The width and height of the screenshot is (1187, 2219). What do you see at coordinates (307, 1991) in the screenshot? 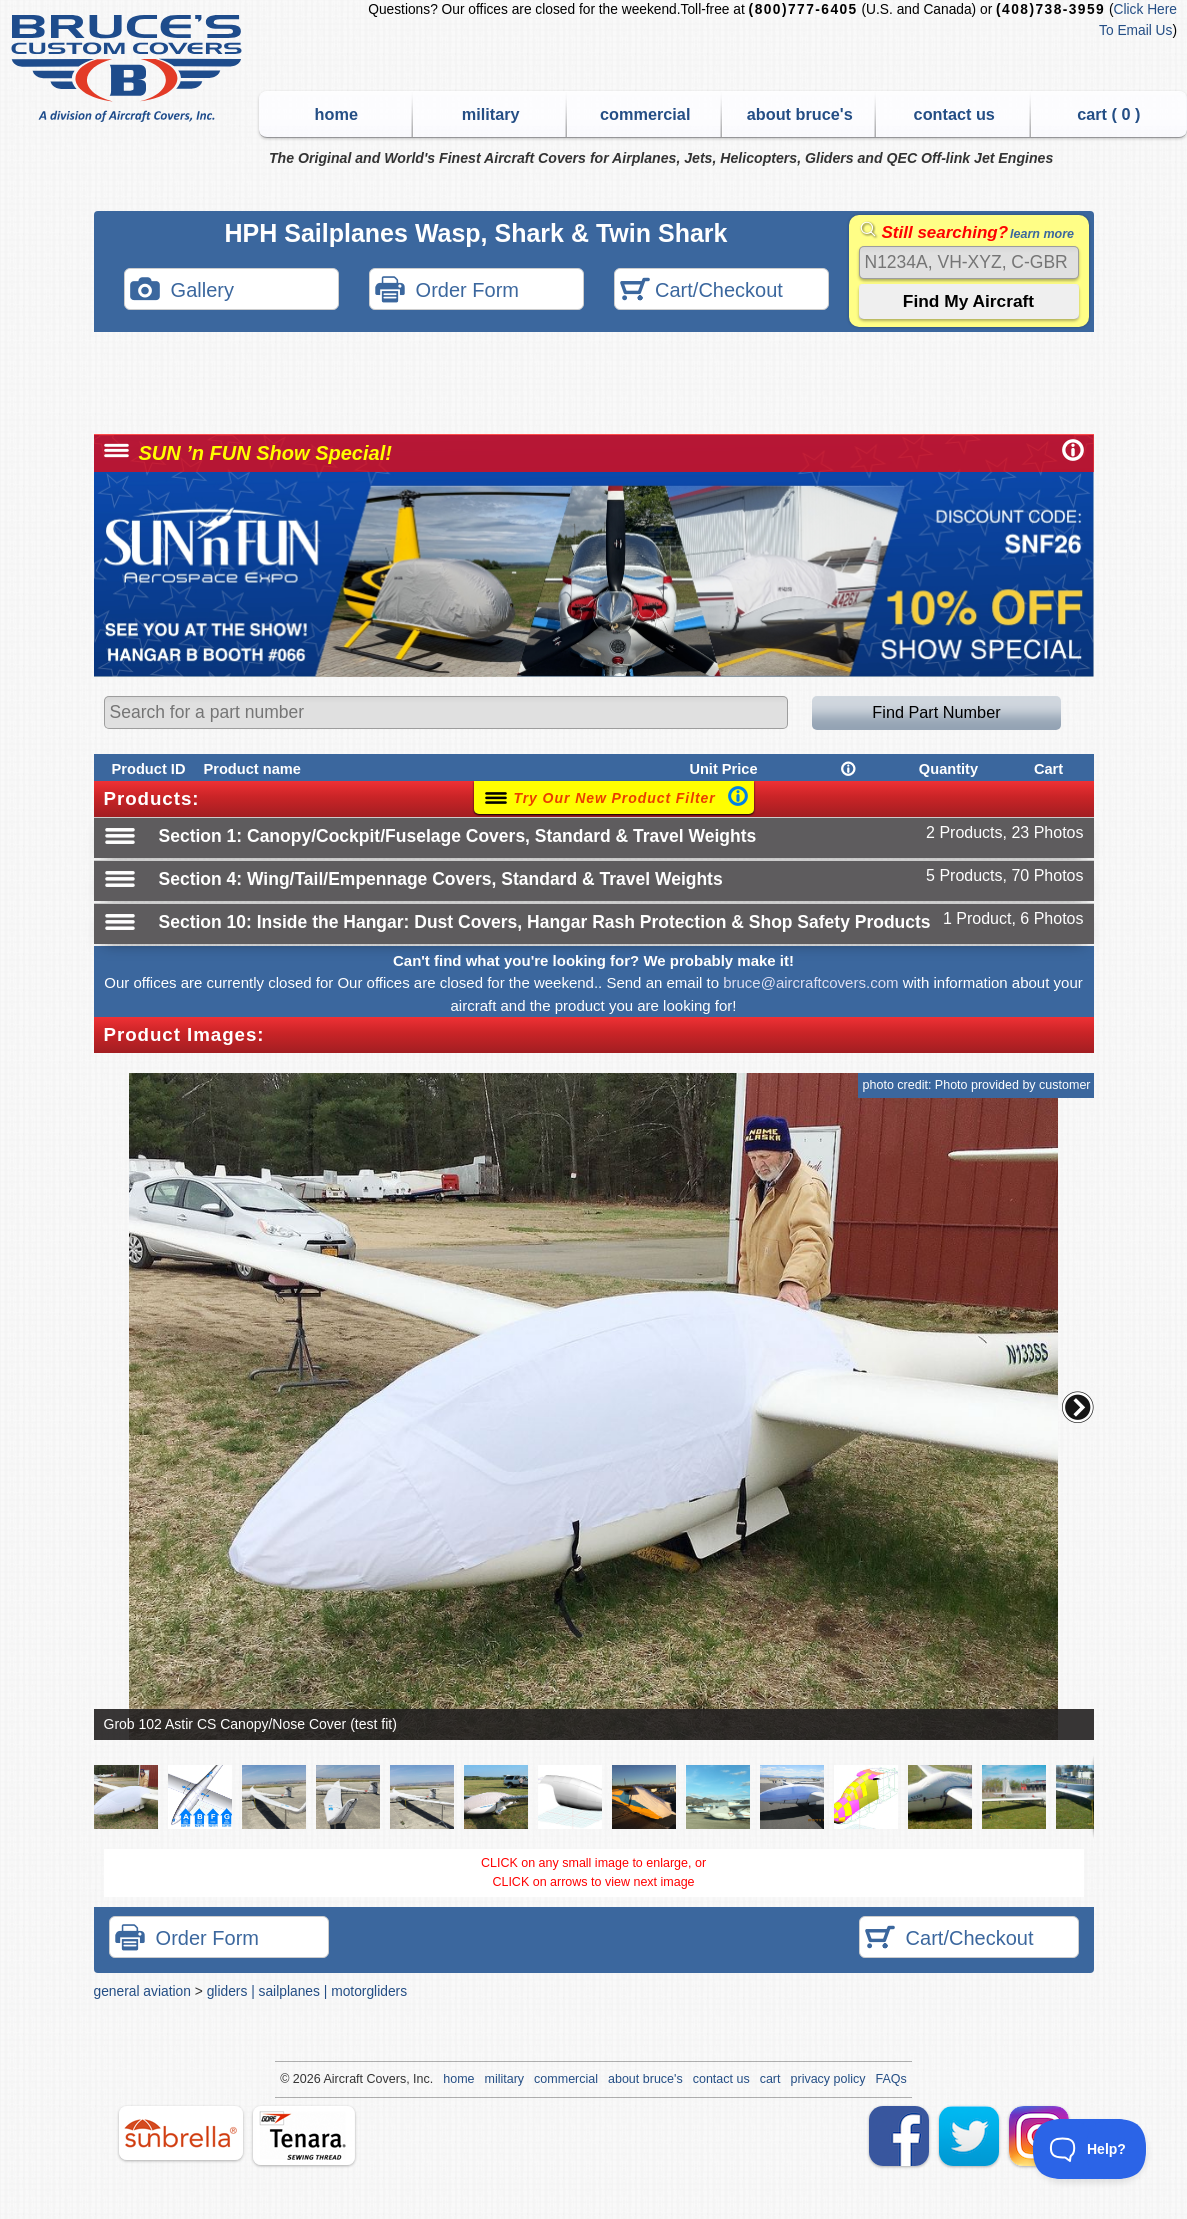
I see `gliders | sailplanes | motorgliders` at bounding box center [307, 1991].